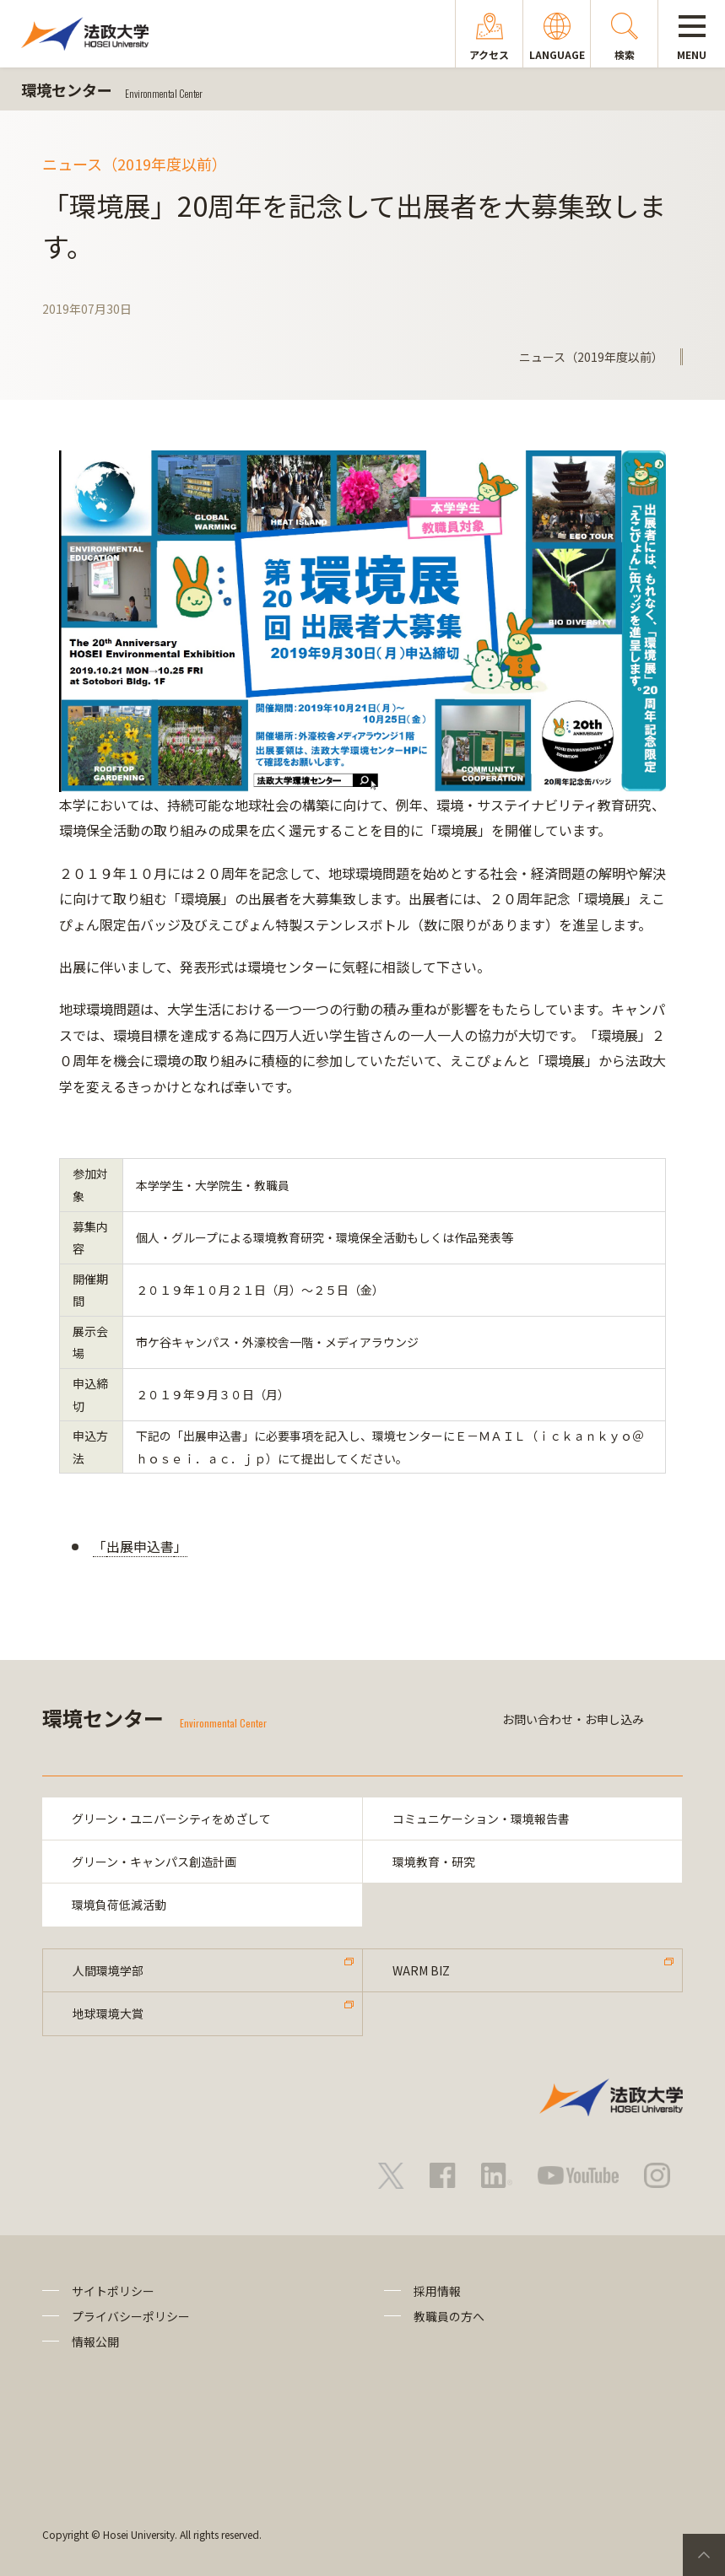 The width and height of the screenshot is (725, 2576). What do you see at coordinates (433, 1861) in the screenshot?
I see `環境教育・研究` at bounding box center [433, 1861].